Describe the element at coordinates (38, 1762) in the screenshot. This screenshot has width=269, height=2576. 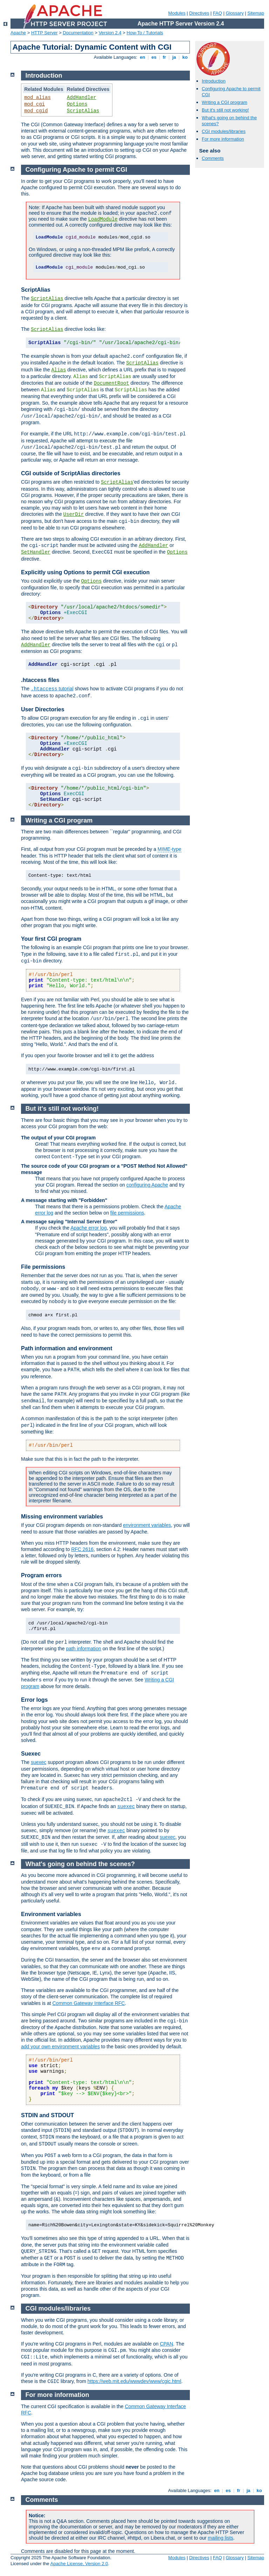
I see `suexec` at that location.